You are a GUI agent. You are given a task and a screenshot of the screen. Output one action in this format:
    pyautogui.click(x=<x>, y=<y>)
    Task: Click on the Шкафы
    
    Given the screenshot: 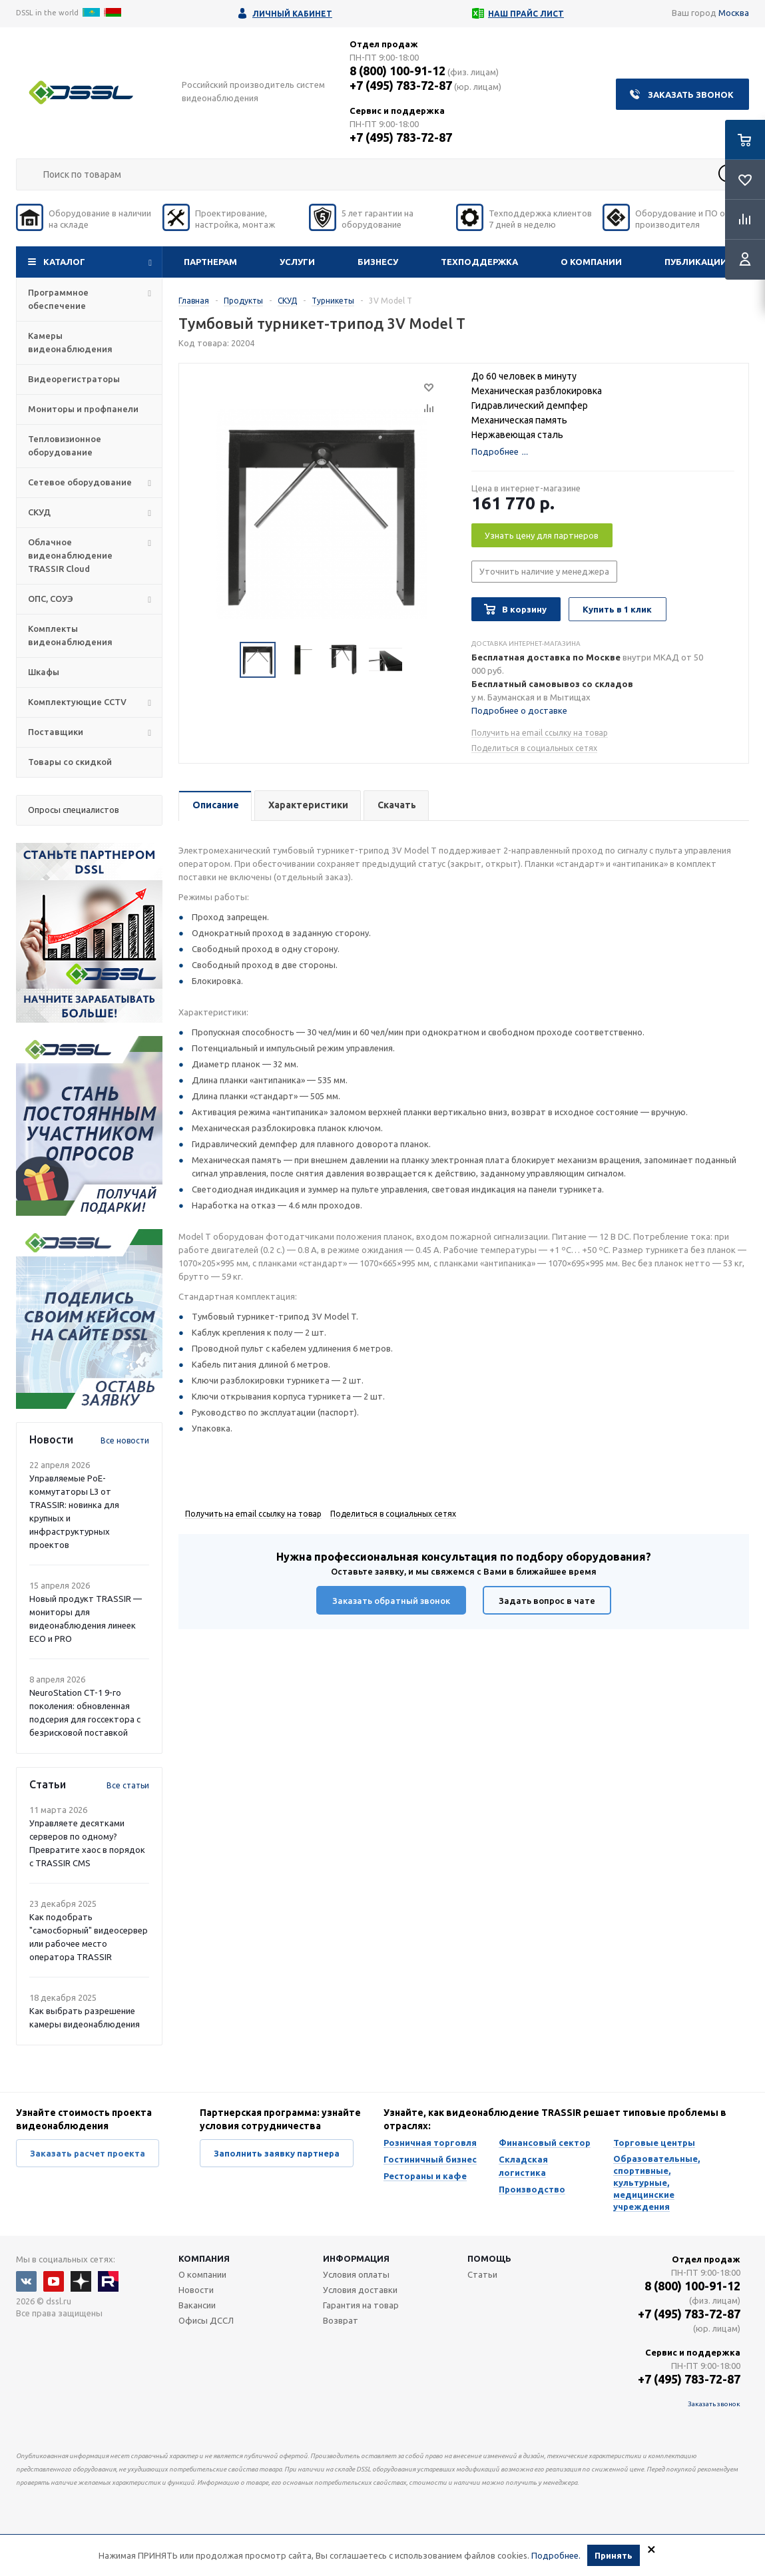 What is the action you would take?
    pyautogui.click(x=43, y=671)
    